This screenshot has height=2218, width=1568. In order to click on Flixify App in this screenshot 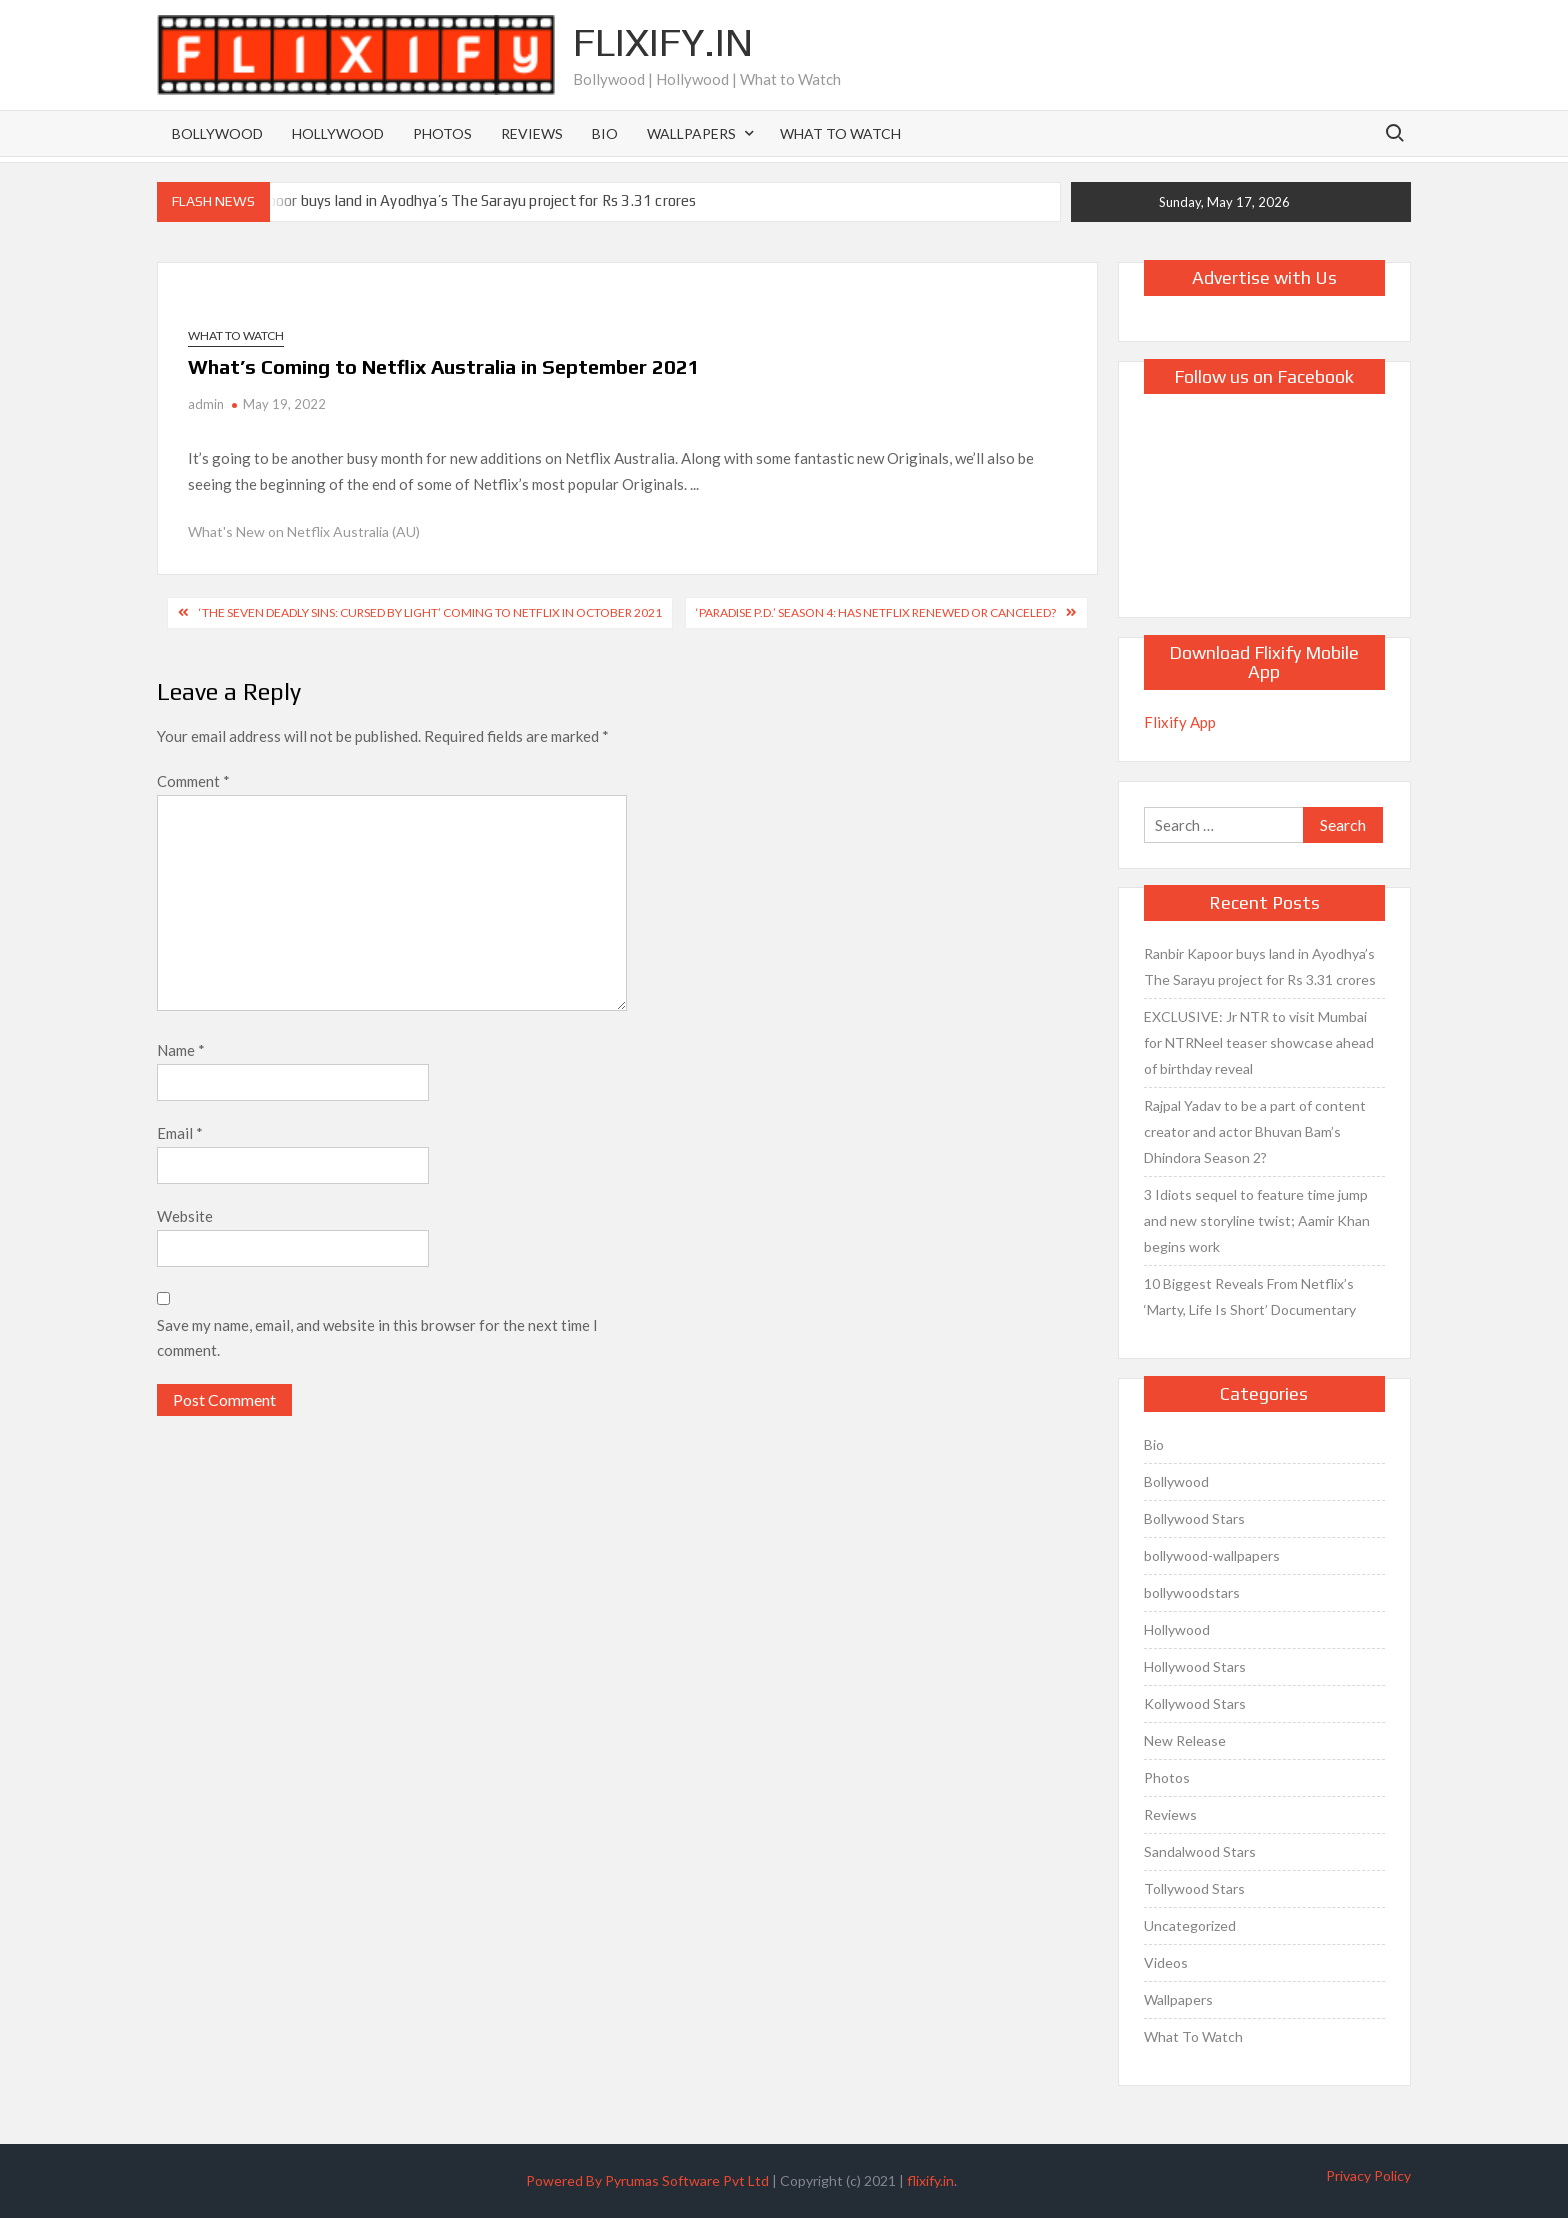, I will do `click(1180, 722)`.